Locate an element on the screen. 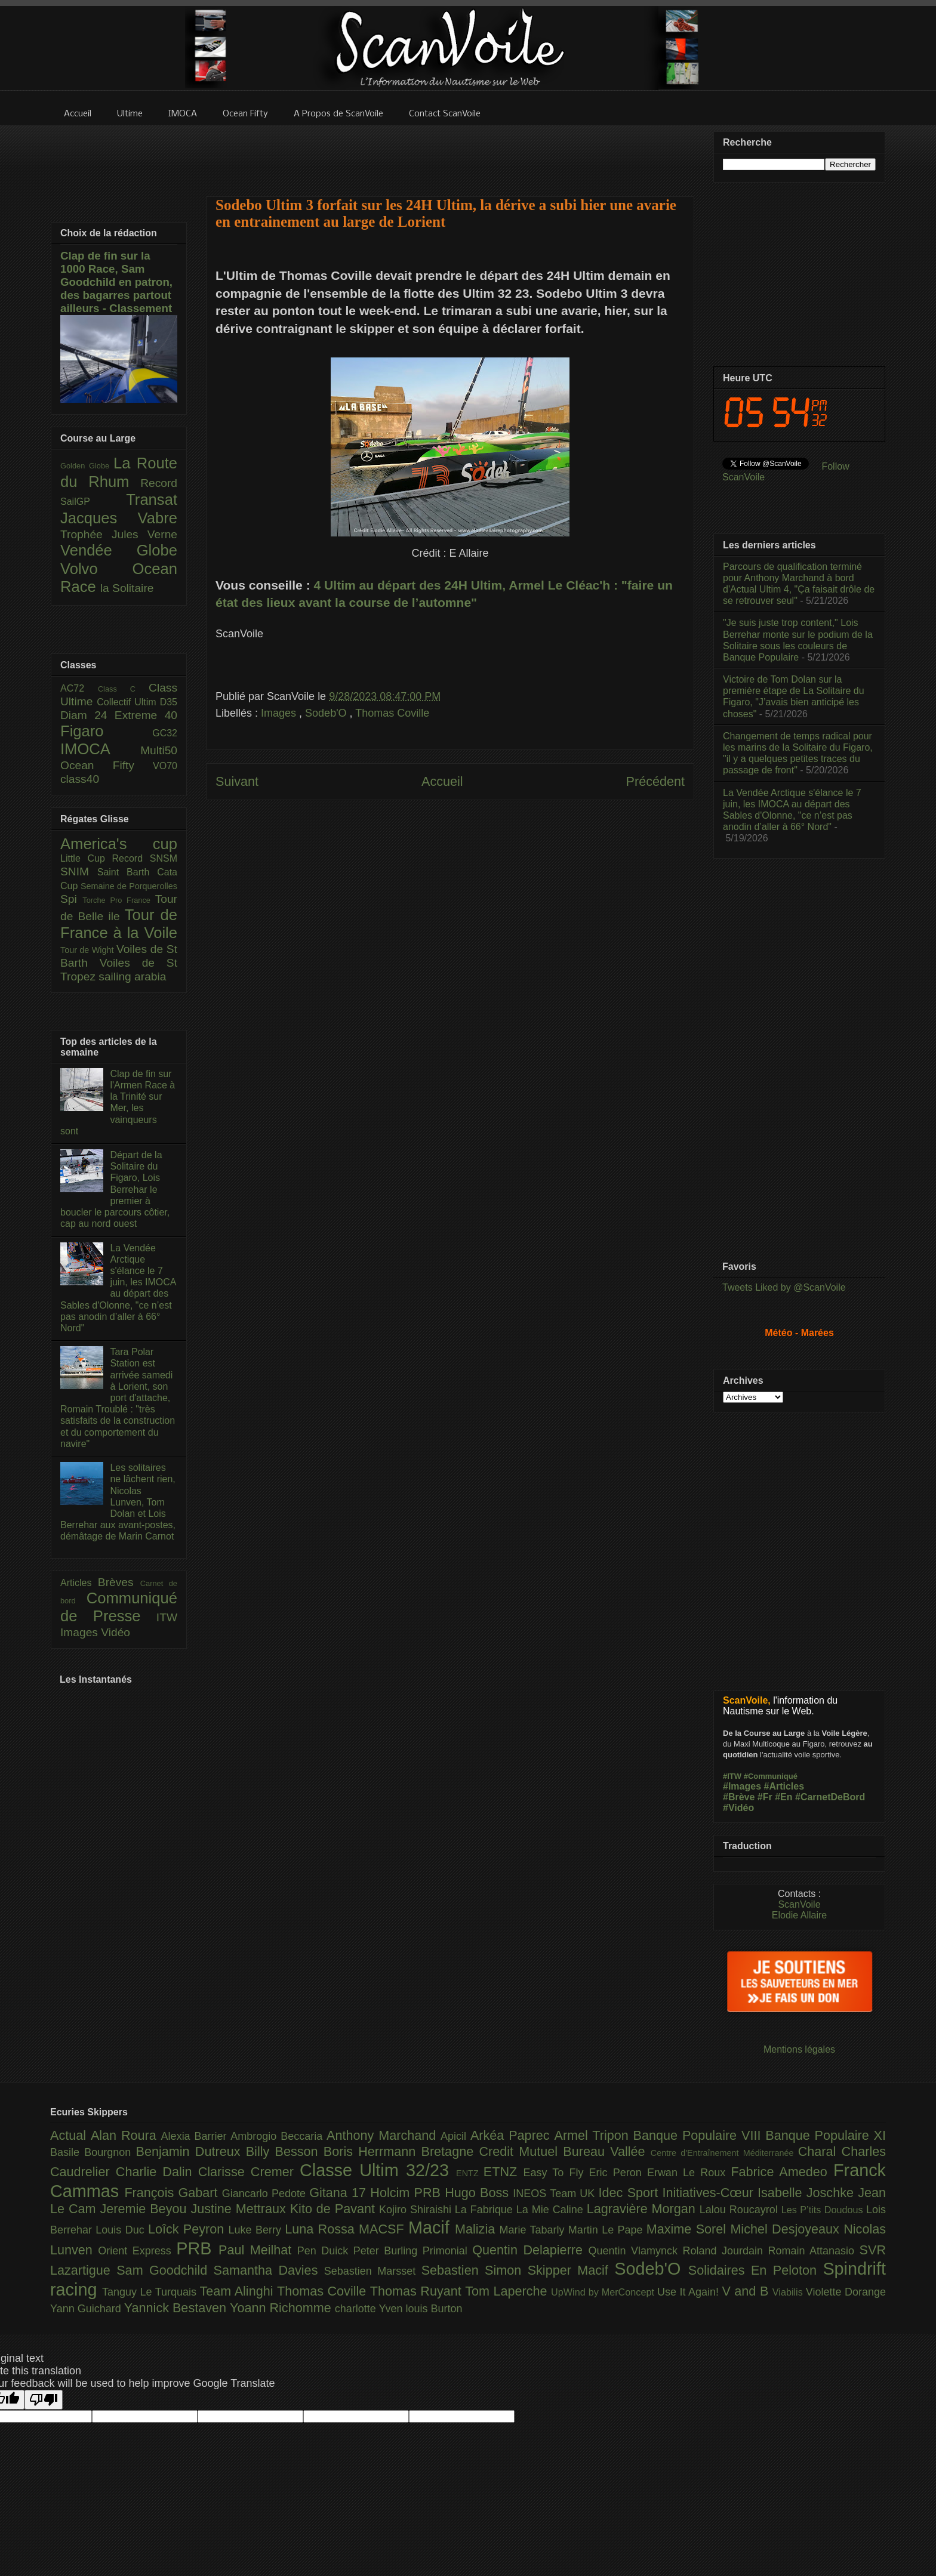  Fabrice Amedeo is located at coordinates (782, 2171).